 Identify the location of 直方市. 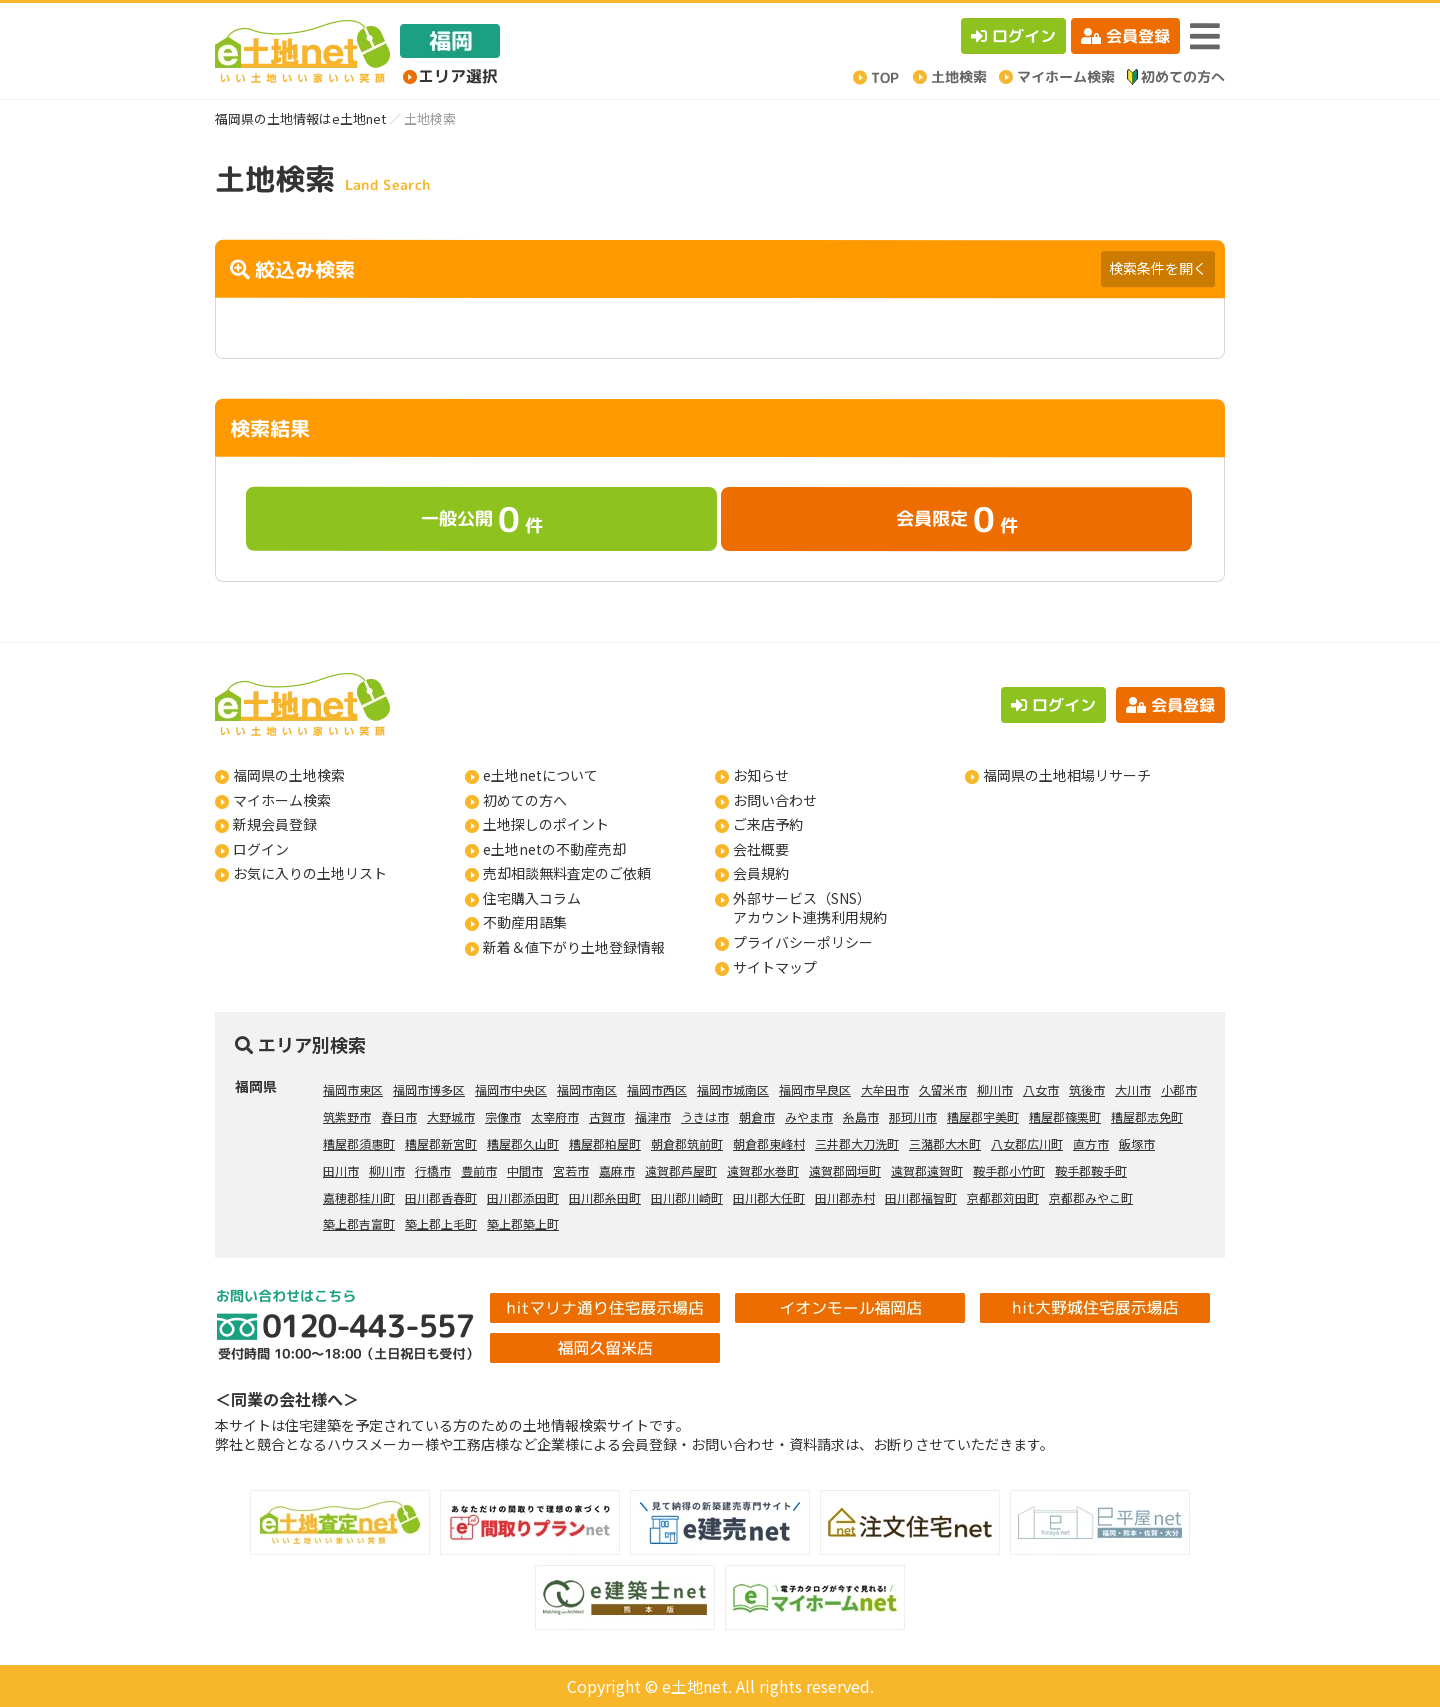
(1091, 1143).